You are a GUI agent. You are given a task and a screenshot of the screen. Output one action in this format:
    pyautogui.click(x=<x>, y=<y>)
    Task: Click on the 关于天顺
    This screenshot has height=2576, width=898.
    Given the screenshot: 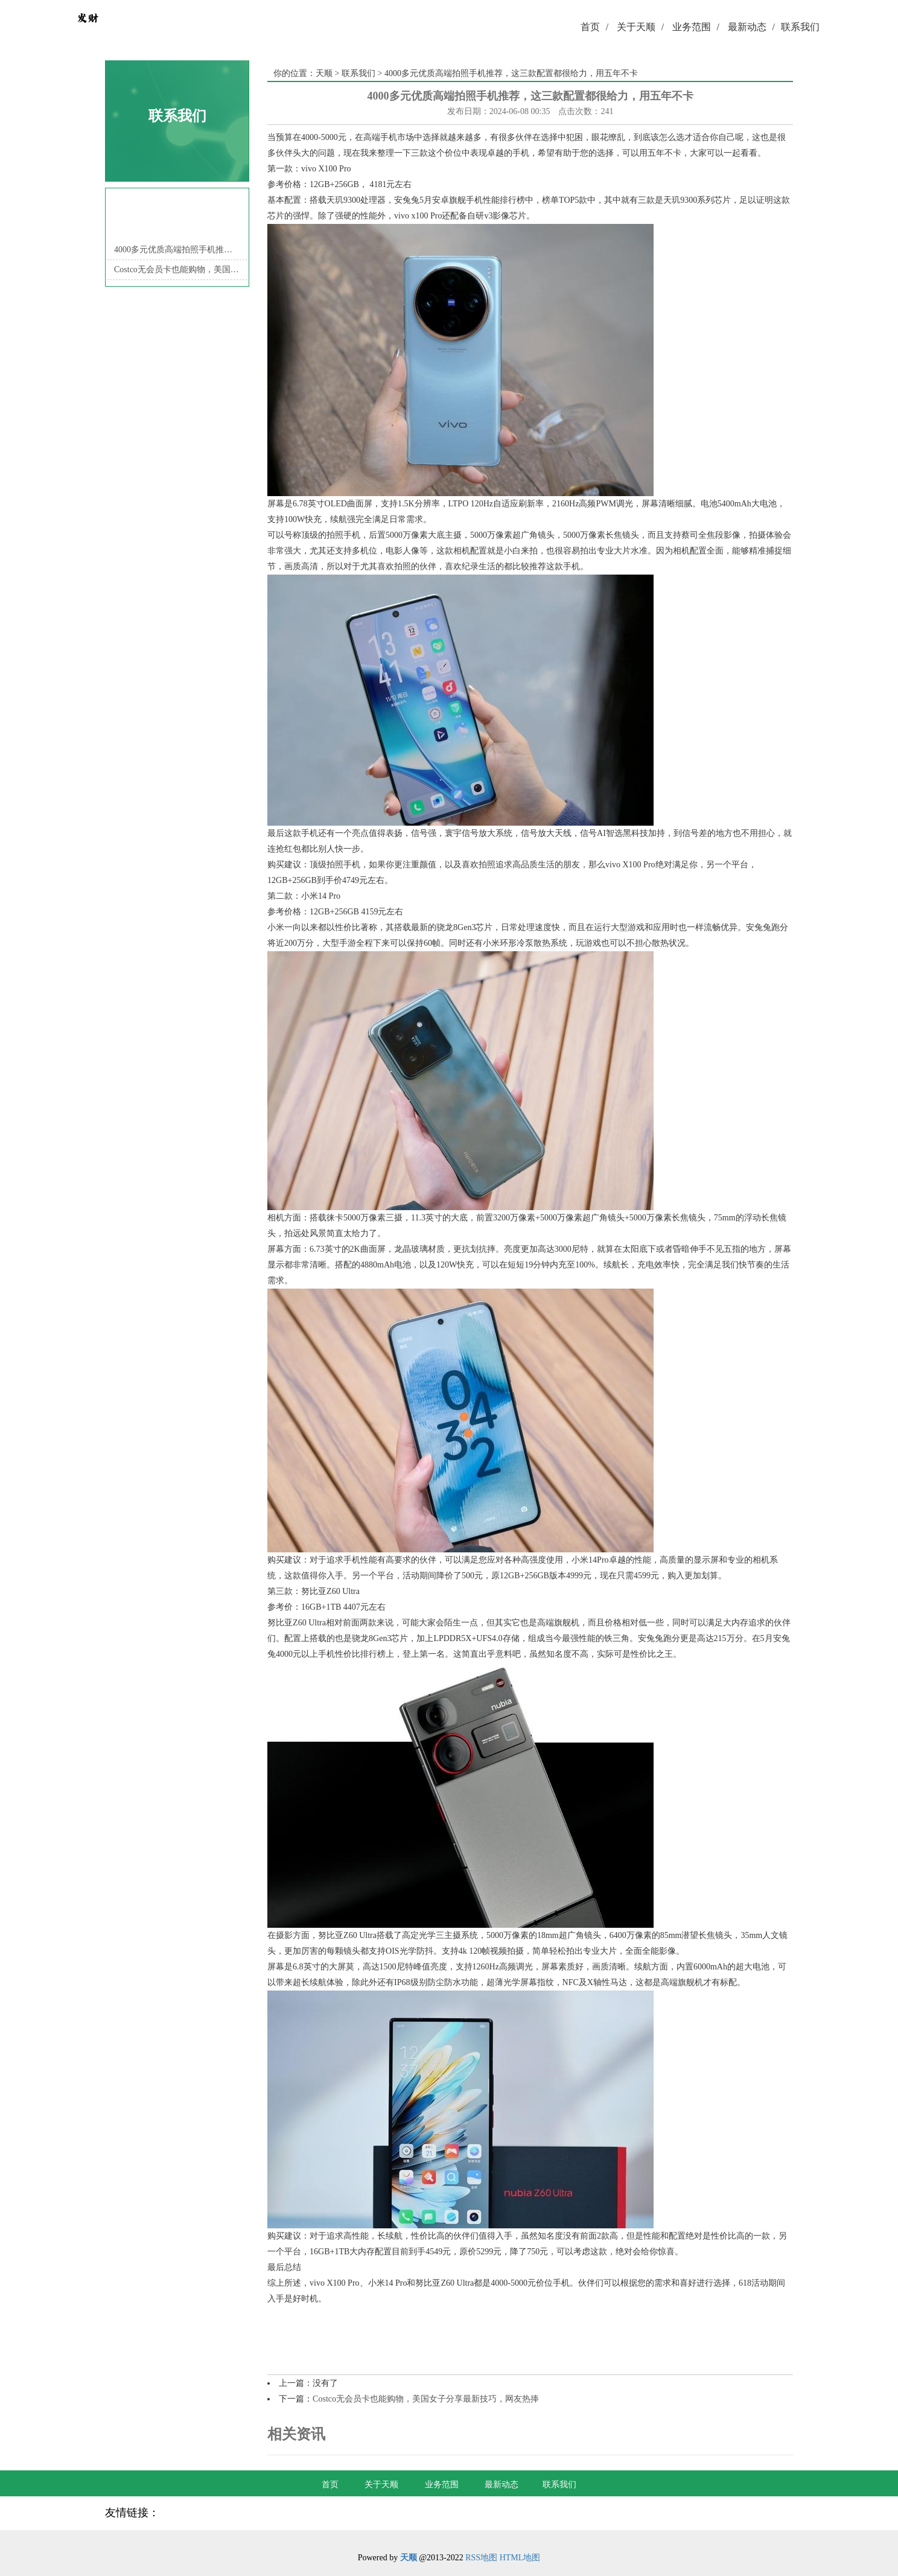 What is the action you would take?
    pyautogui.click(x=640, y=27)
    